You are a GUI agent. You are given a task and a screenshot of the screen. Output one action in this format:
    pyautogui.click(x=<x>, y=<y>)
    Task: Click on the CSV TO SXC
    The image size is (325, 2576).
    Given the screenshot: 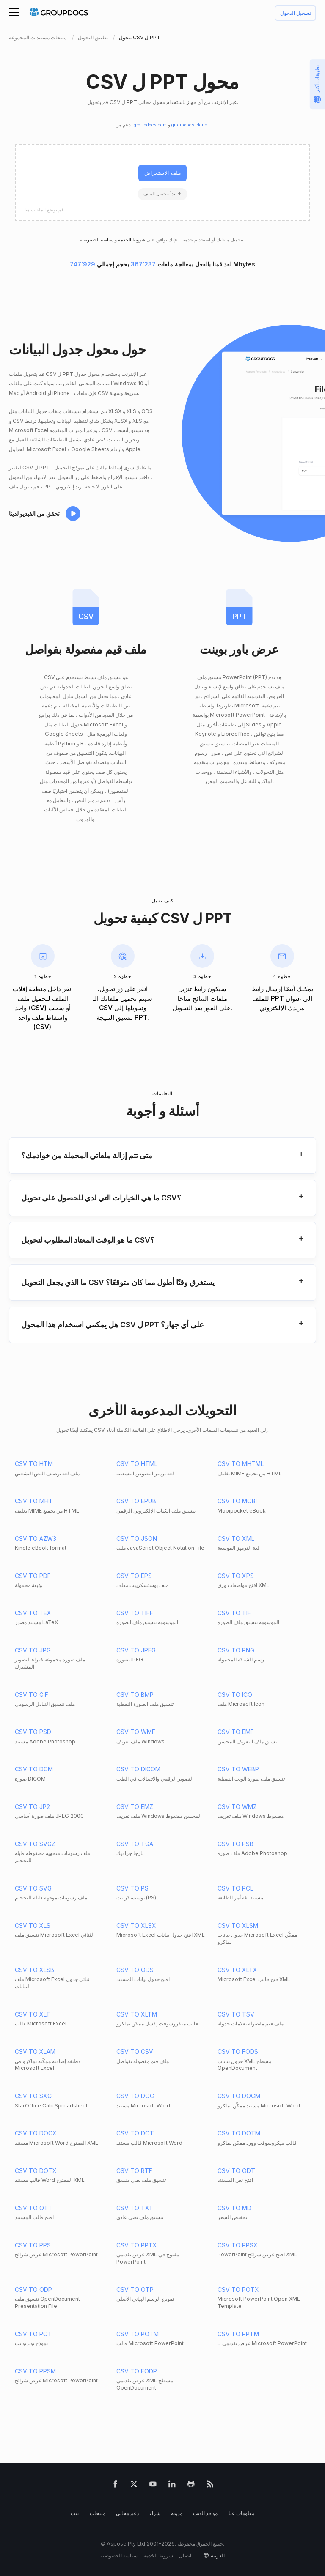 What is the action you would take?
    pyautogui.click(x=33, y=2095)
    